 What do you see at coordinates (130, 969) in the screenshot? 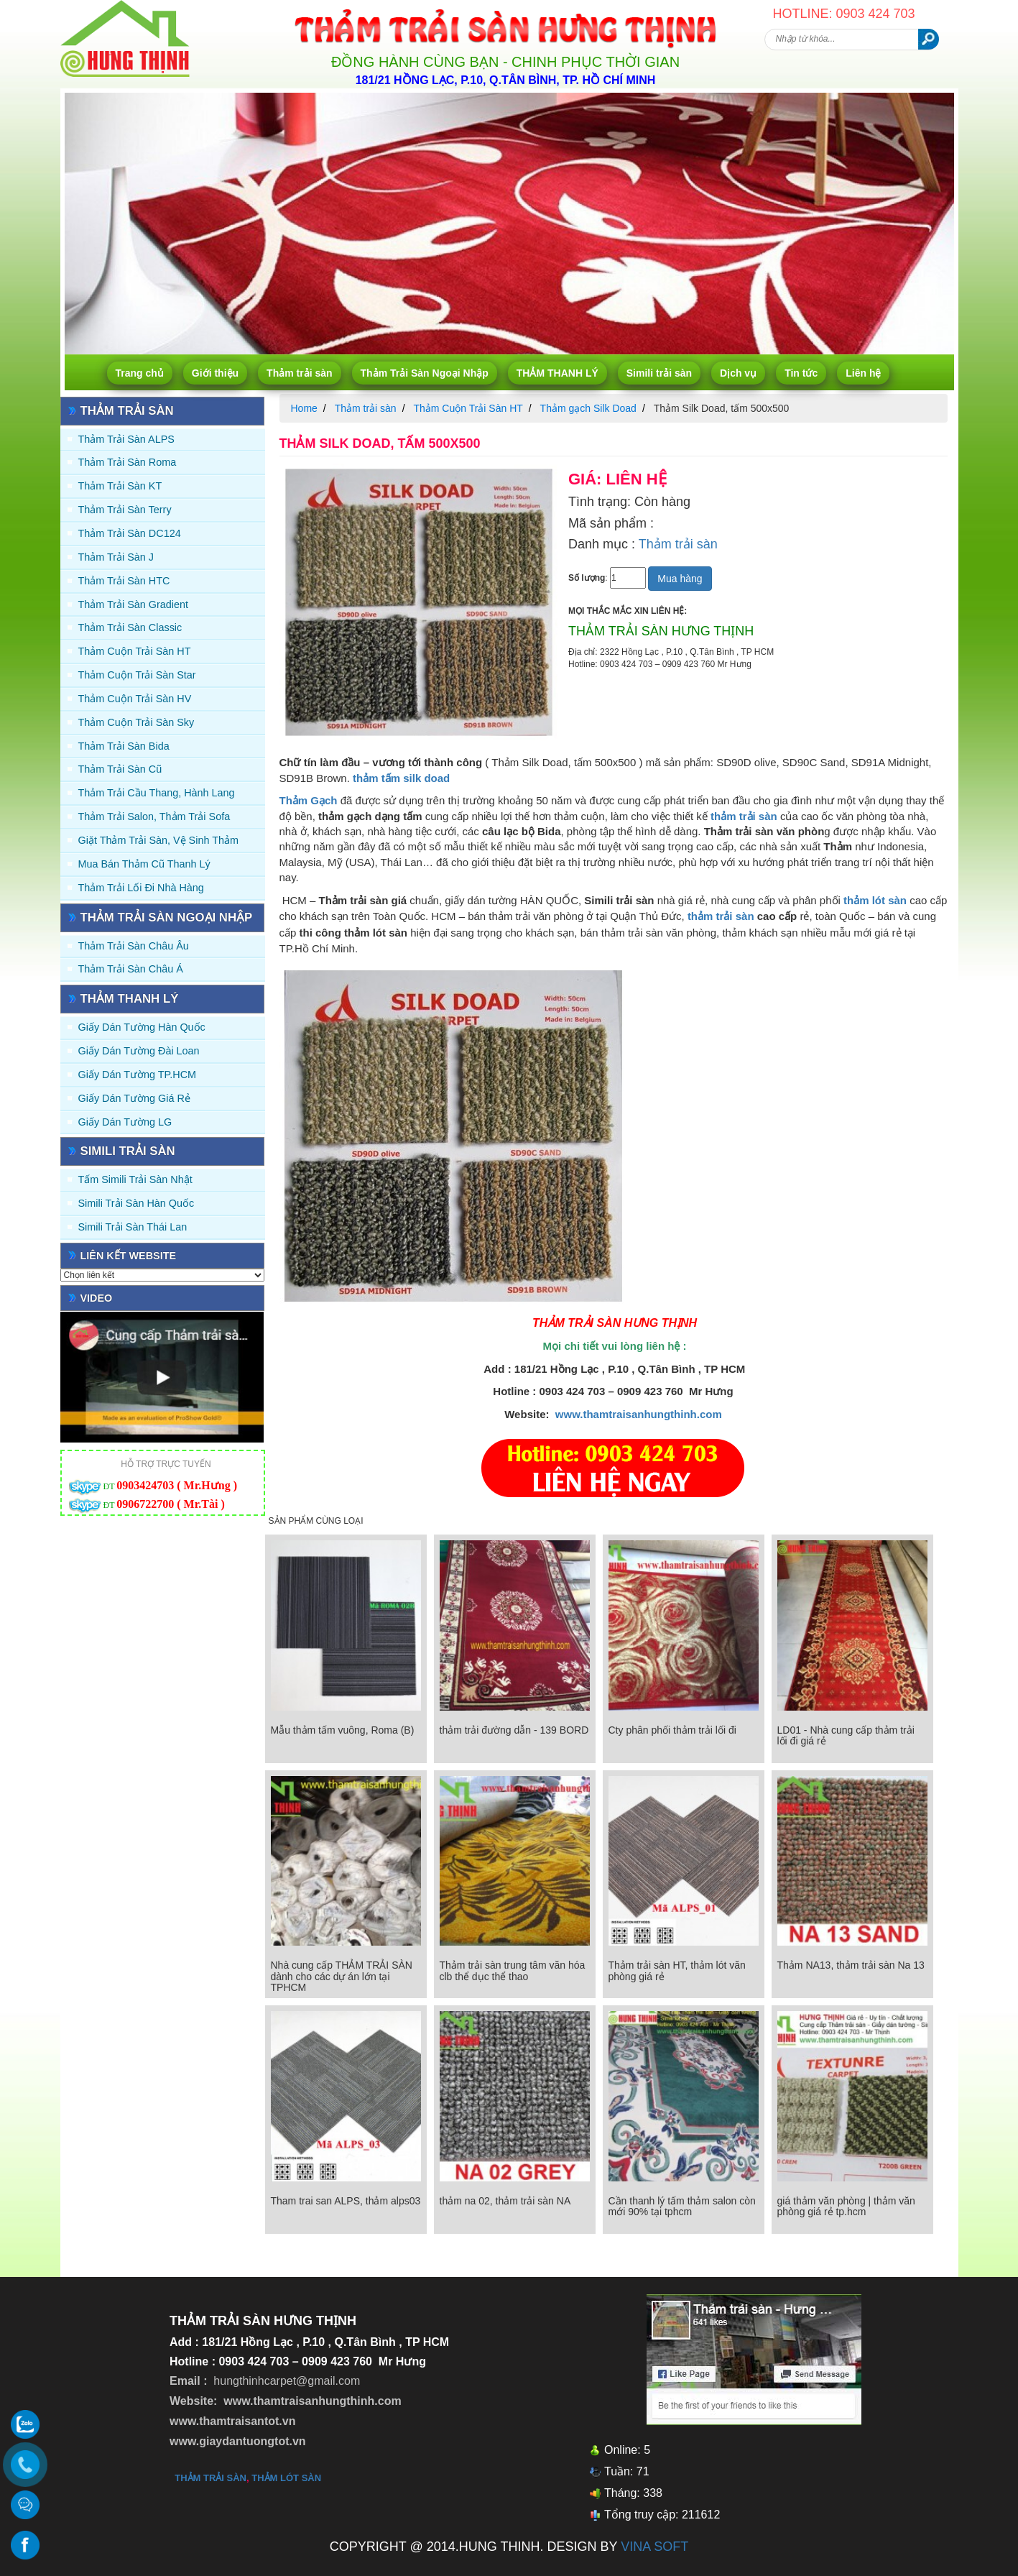
I see `Thảm Trải Sàn Châu Á` at bounding box center [130, 969].